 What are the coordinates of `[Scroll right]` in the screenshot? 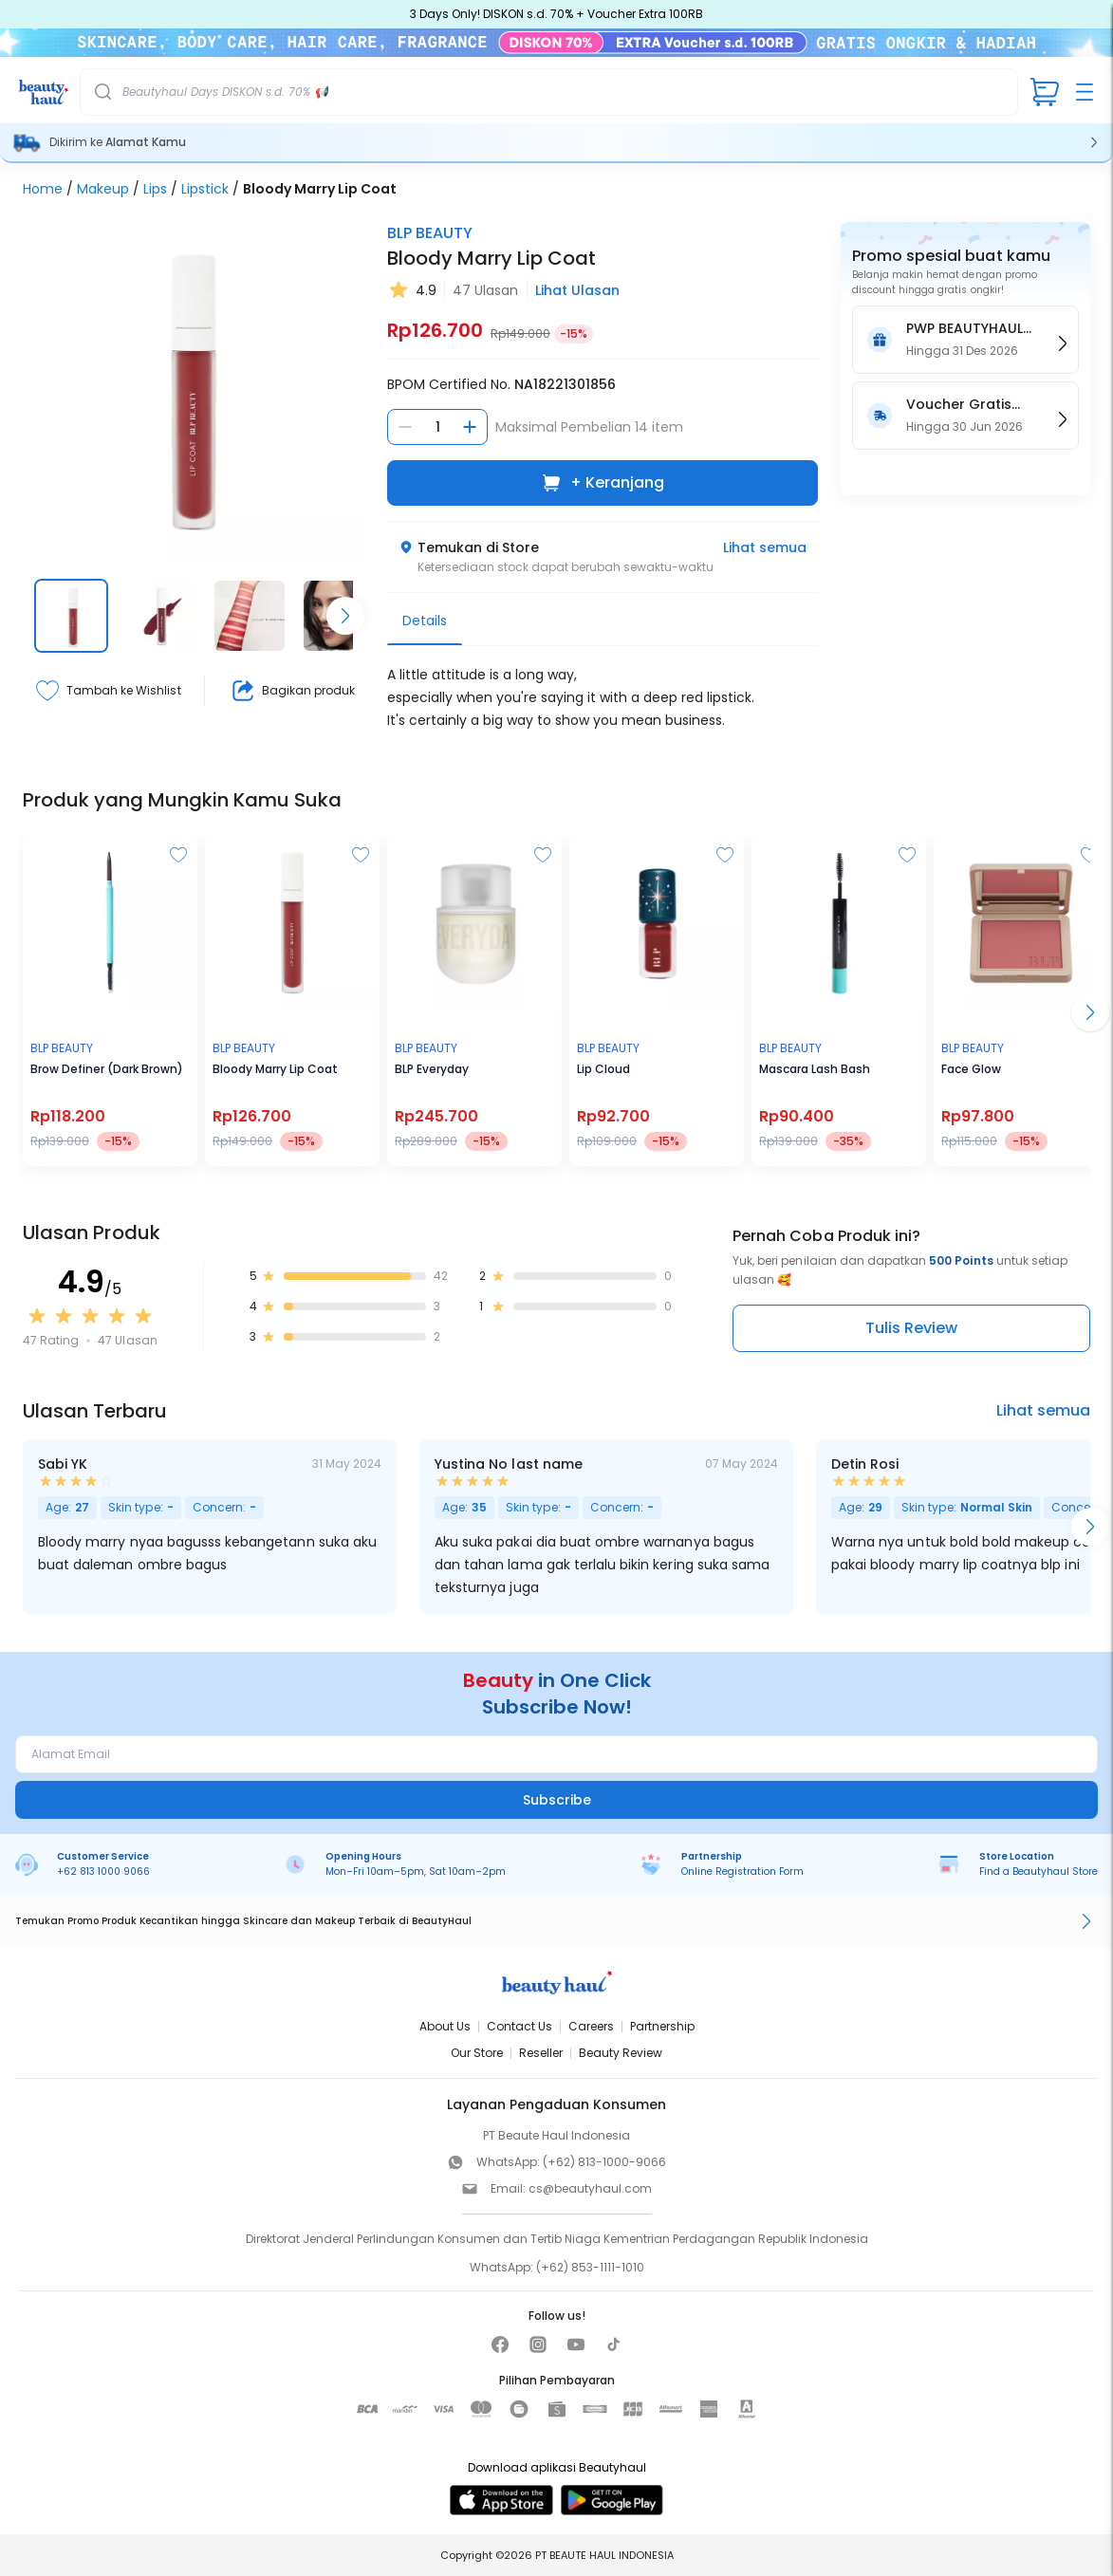 It's located at (345, 616).